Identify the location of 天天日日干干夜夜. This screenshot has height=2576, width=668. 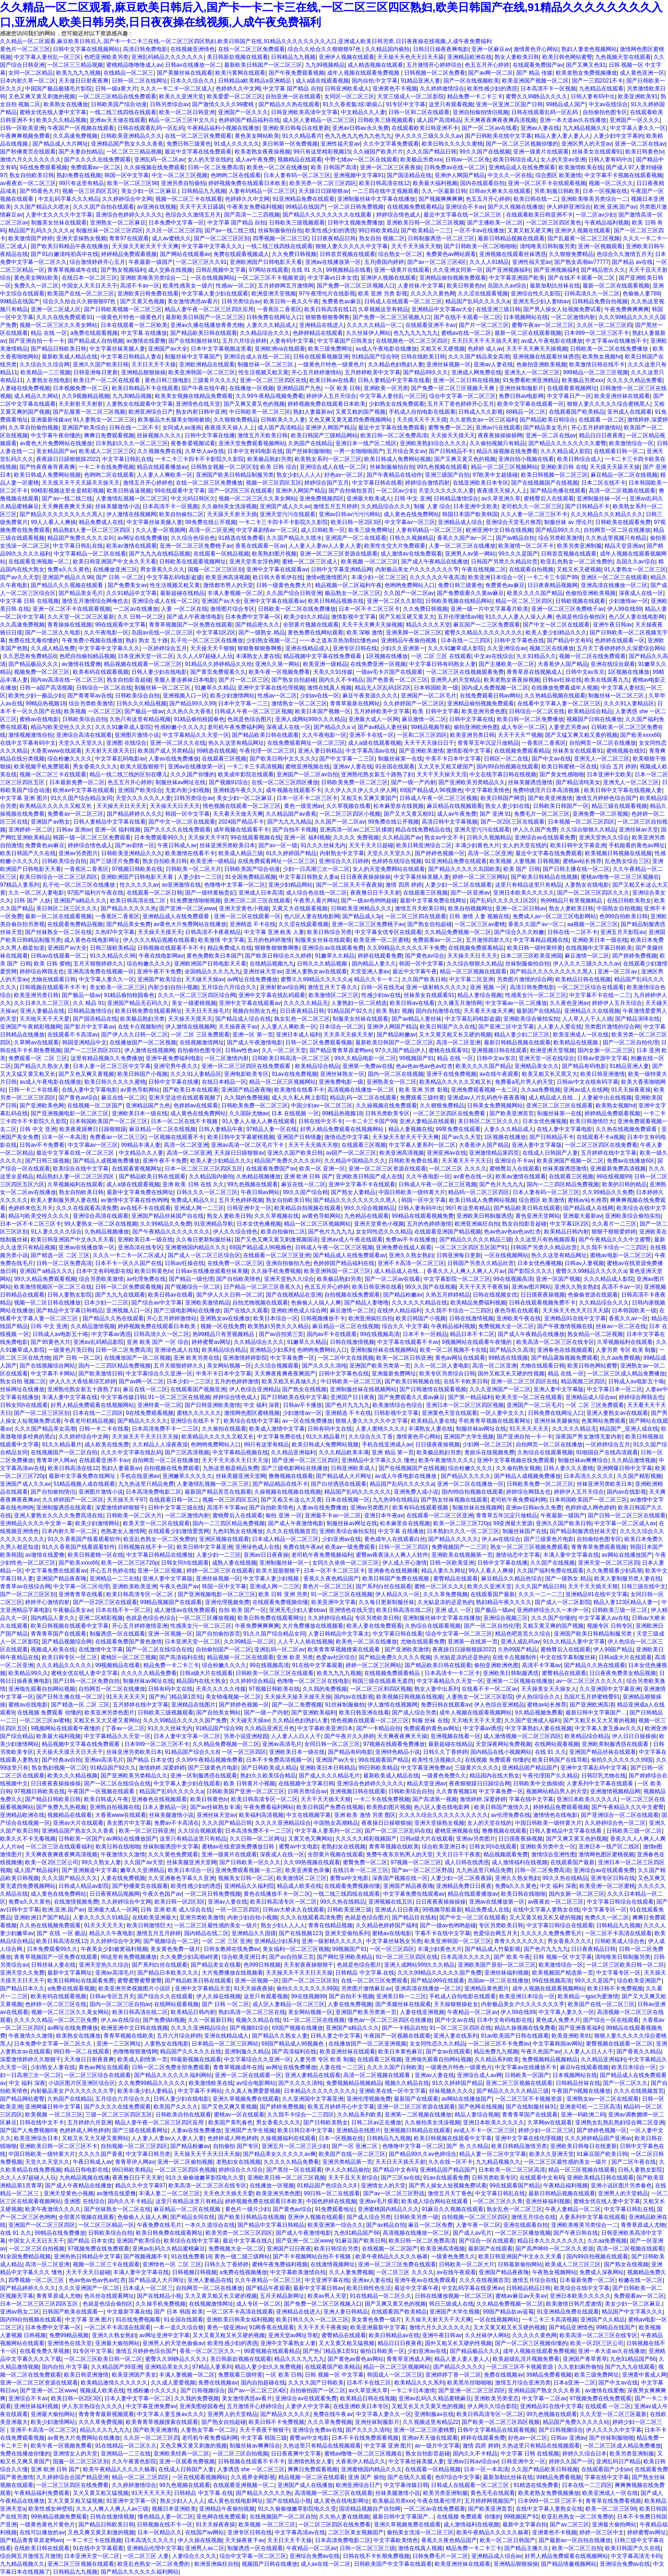
(458, 1854).